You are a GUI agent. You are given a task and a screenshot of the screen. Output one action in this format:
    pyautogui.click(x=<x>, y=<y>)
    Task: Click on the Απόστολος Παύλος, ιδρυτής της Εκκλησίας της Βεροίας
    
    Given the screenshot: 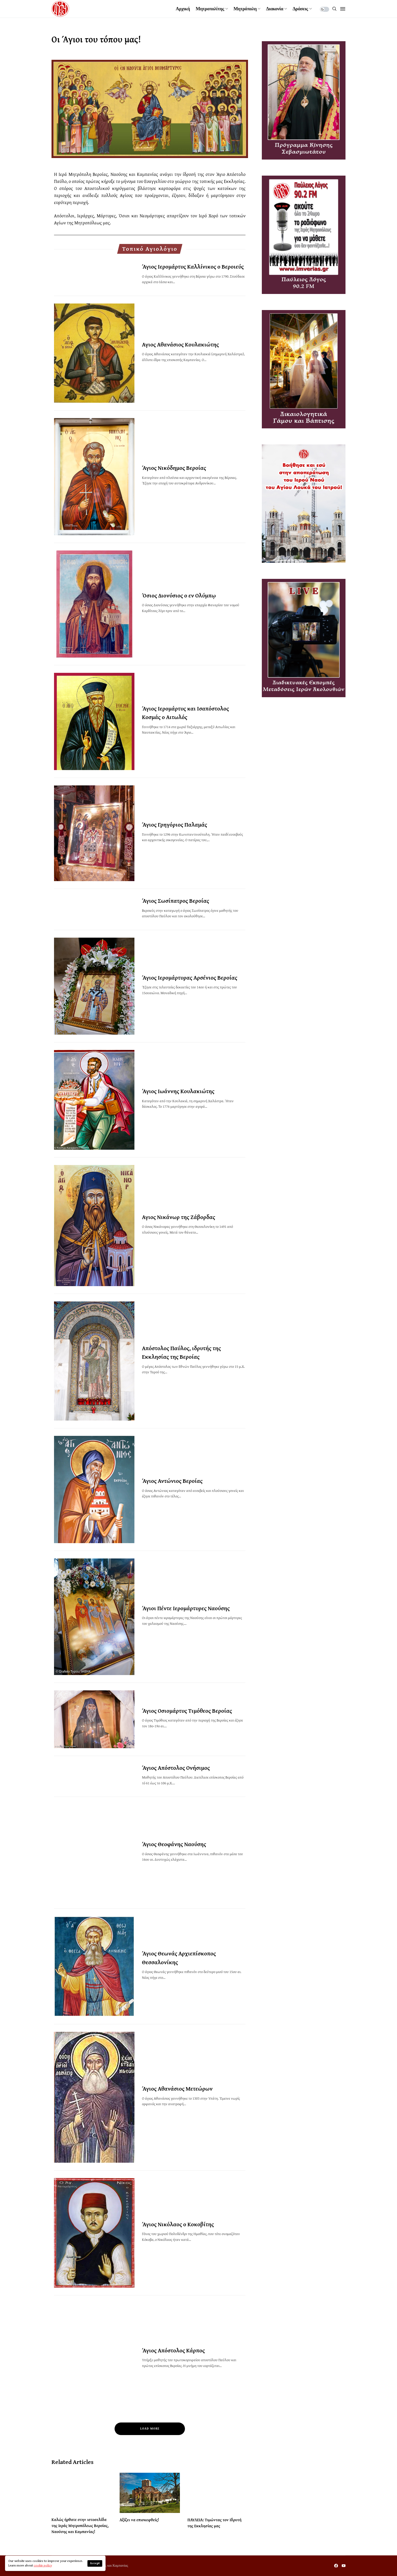 What is the action you would take?
    pyautogui.click(x=181, y=1352)
    